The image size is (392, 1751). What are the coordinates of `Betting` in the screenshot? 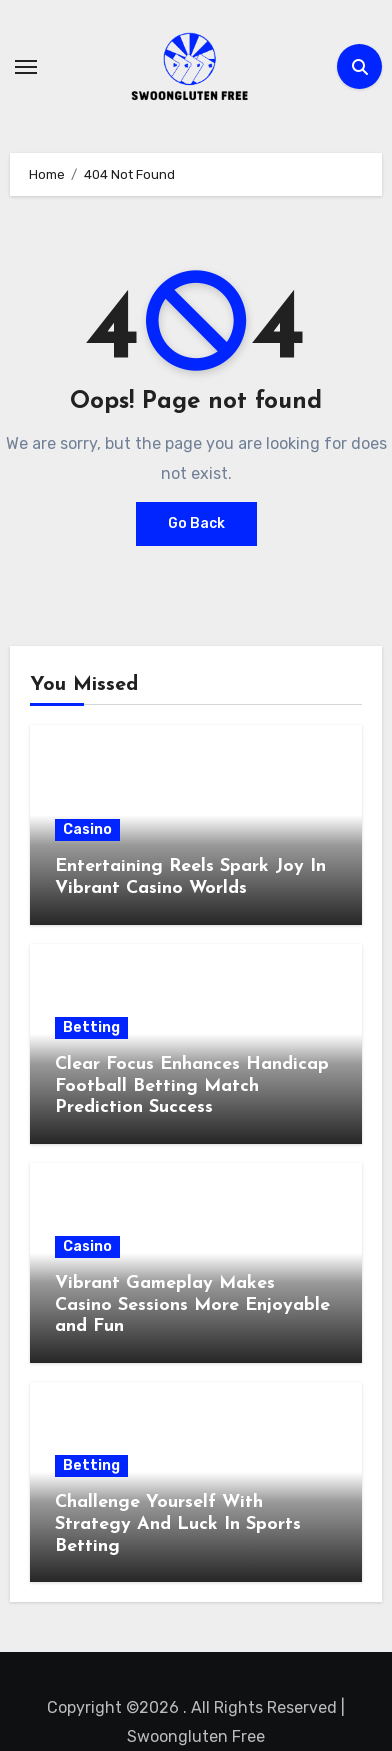 It's located at (91, 1027).